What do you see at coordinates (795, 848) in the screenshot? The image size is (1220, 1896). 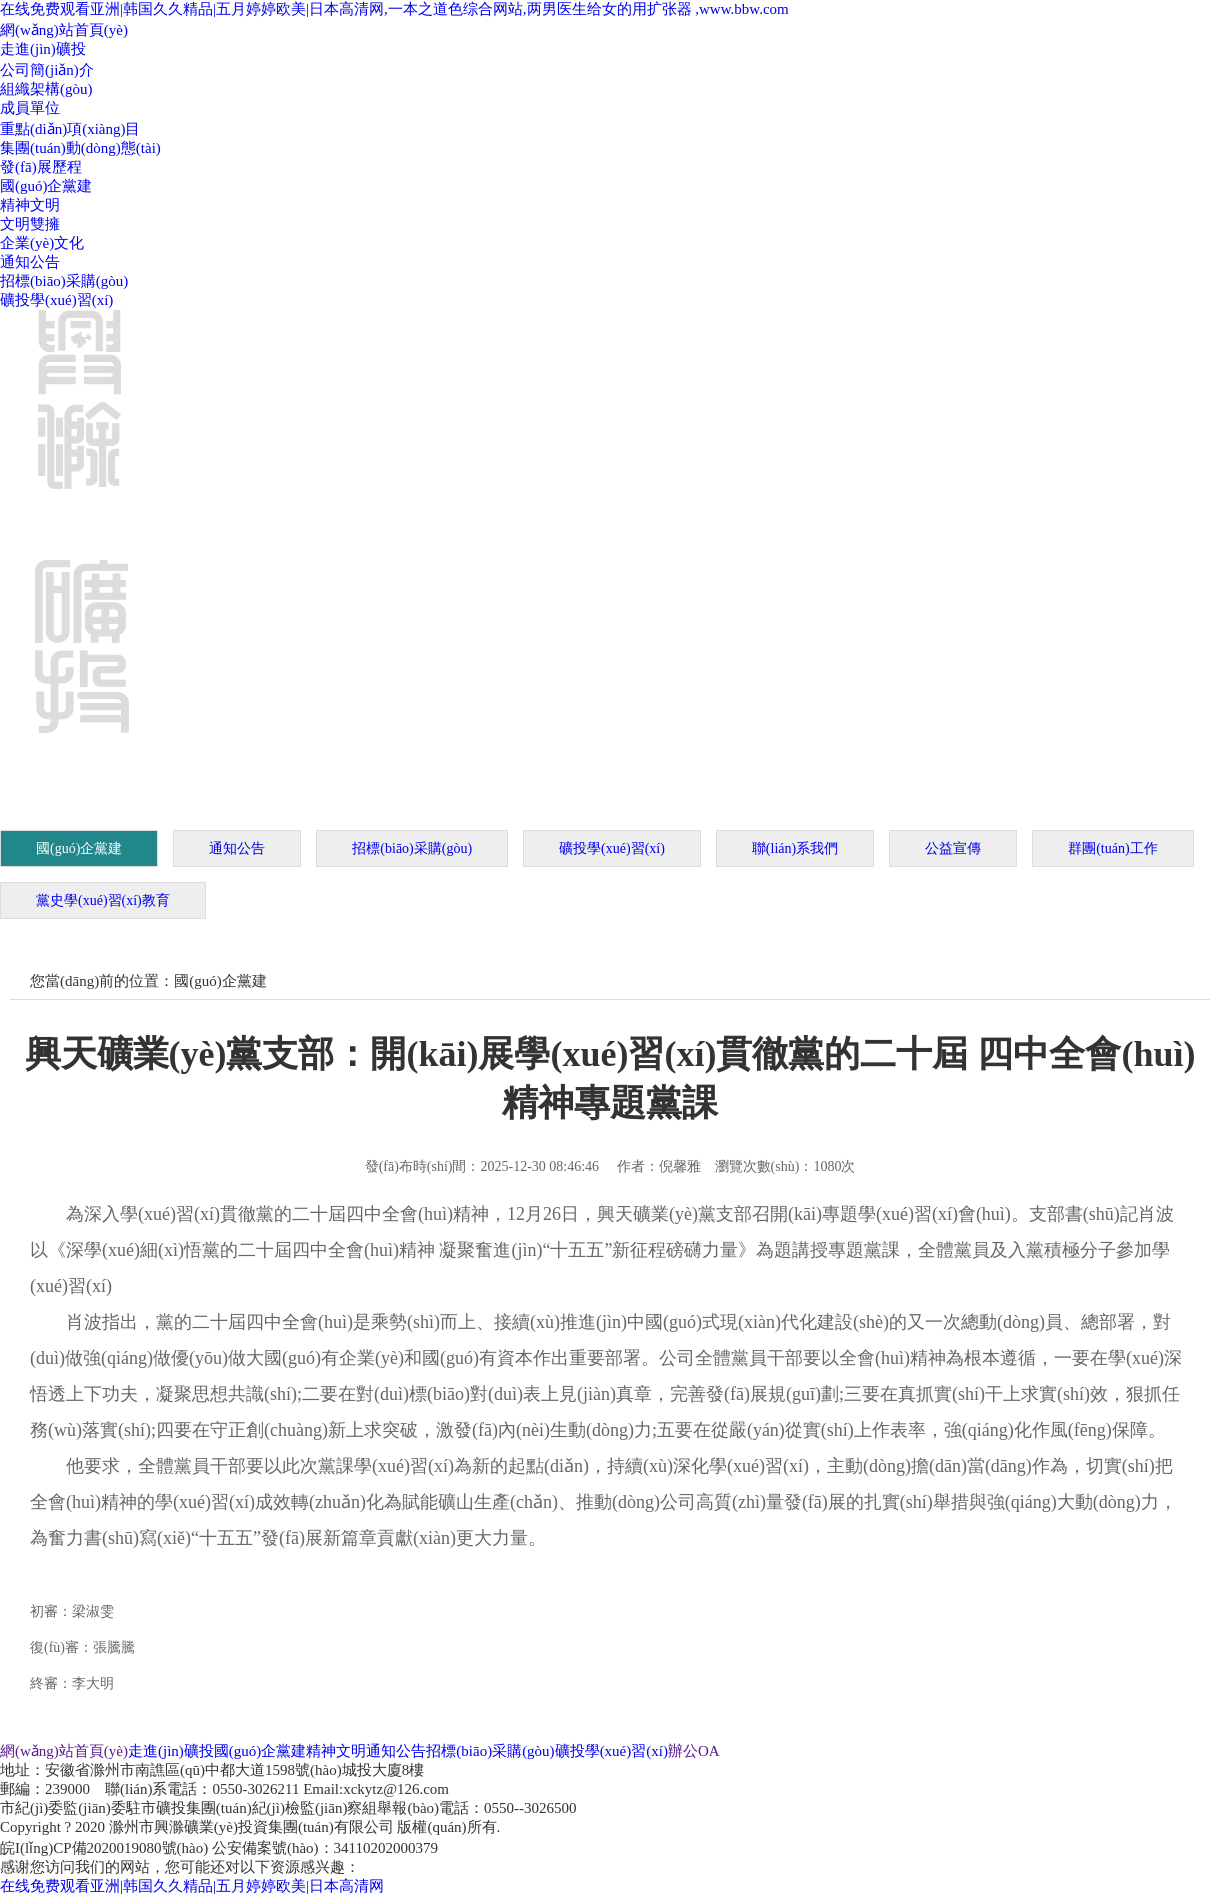 I see `聯(lián)系我們` at bounding box center [795, 848].